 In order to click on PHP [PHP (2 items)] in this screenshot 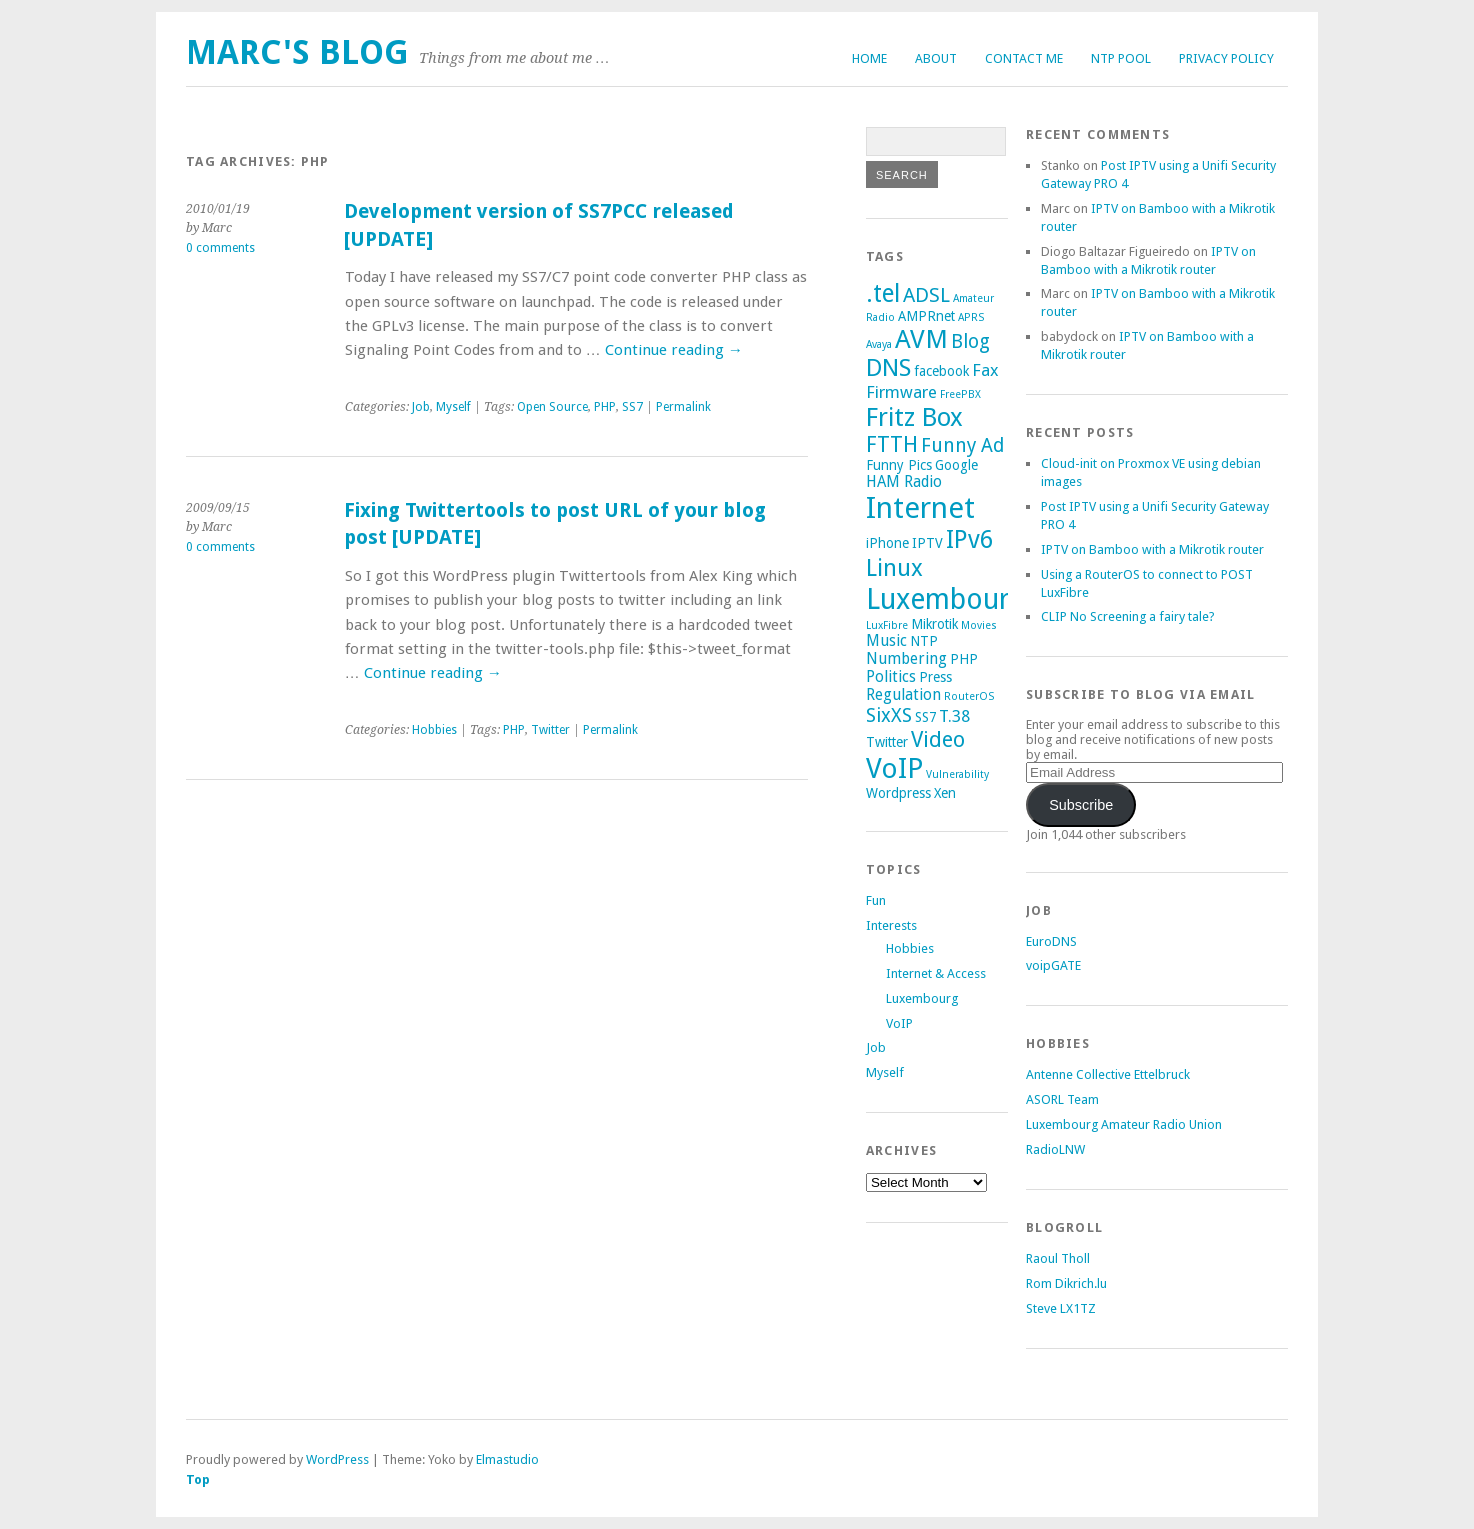, I will do `click(964, 659)`.